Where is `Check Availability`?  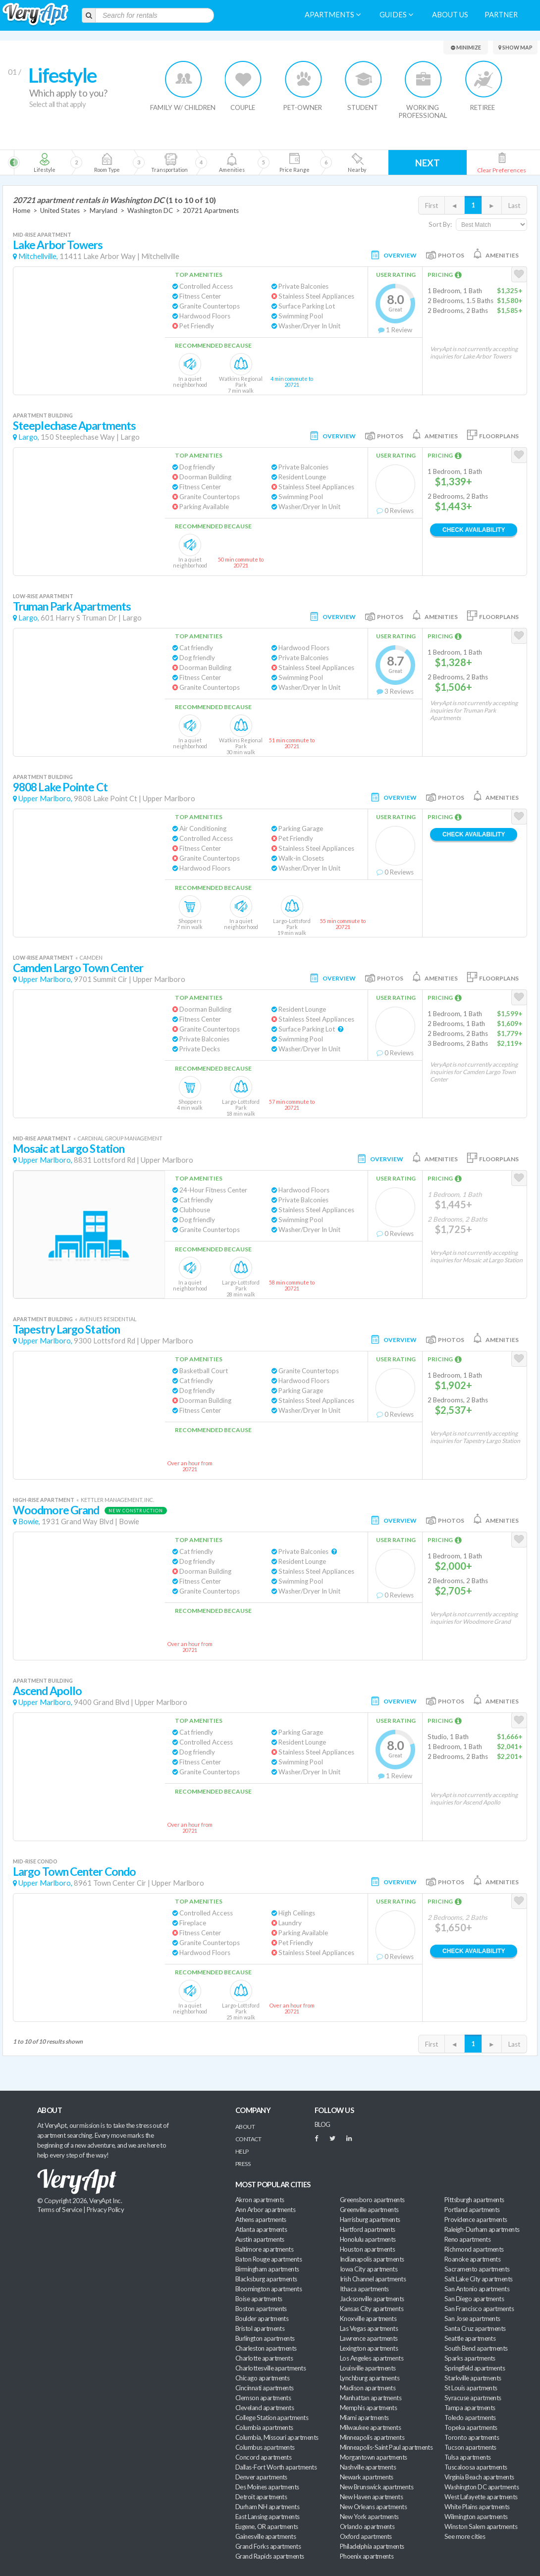 Check Availability is located at coordinates (473, 529).